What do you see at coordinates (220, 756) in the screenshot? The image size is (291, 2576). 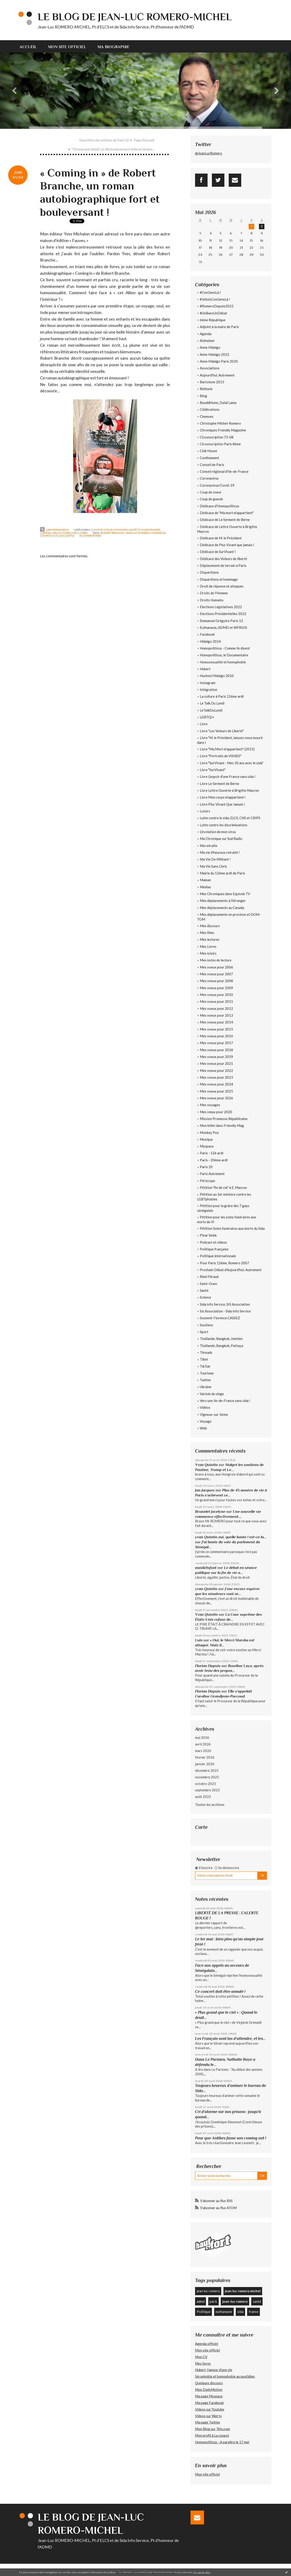 I see `Livre "Portraits de VI(H)ES"` at bounding box center [220, 756].